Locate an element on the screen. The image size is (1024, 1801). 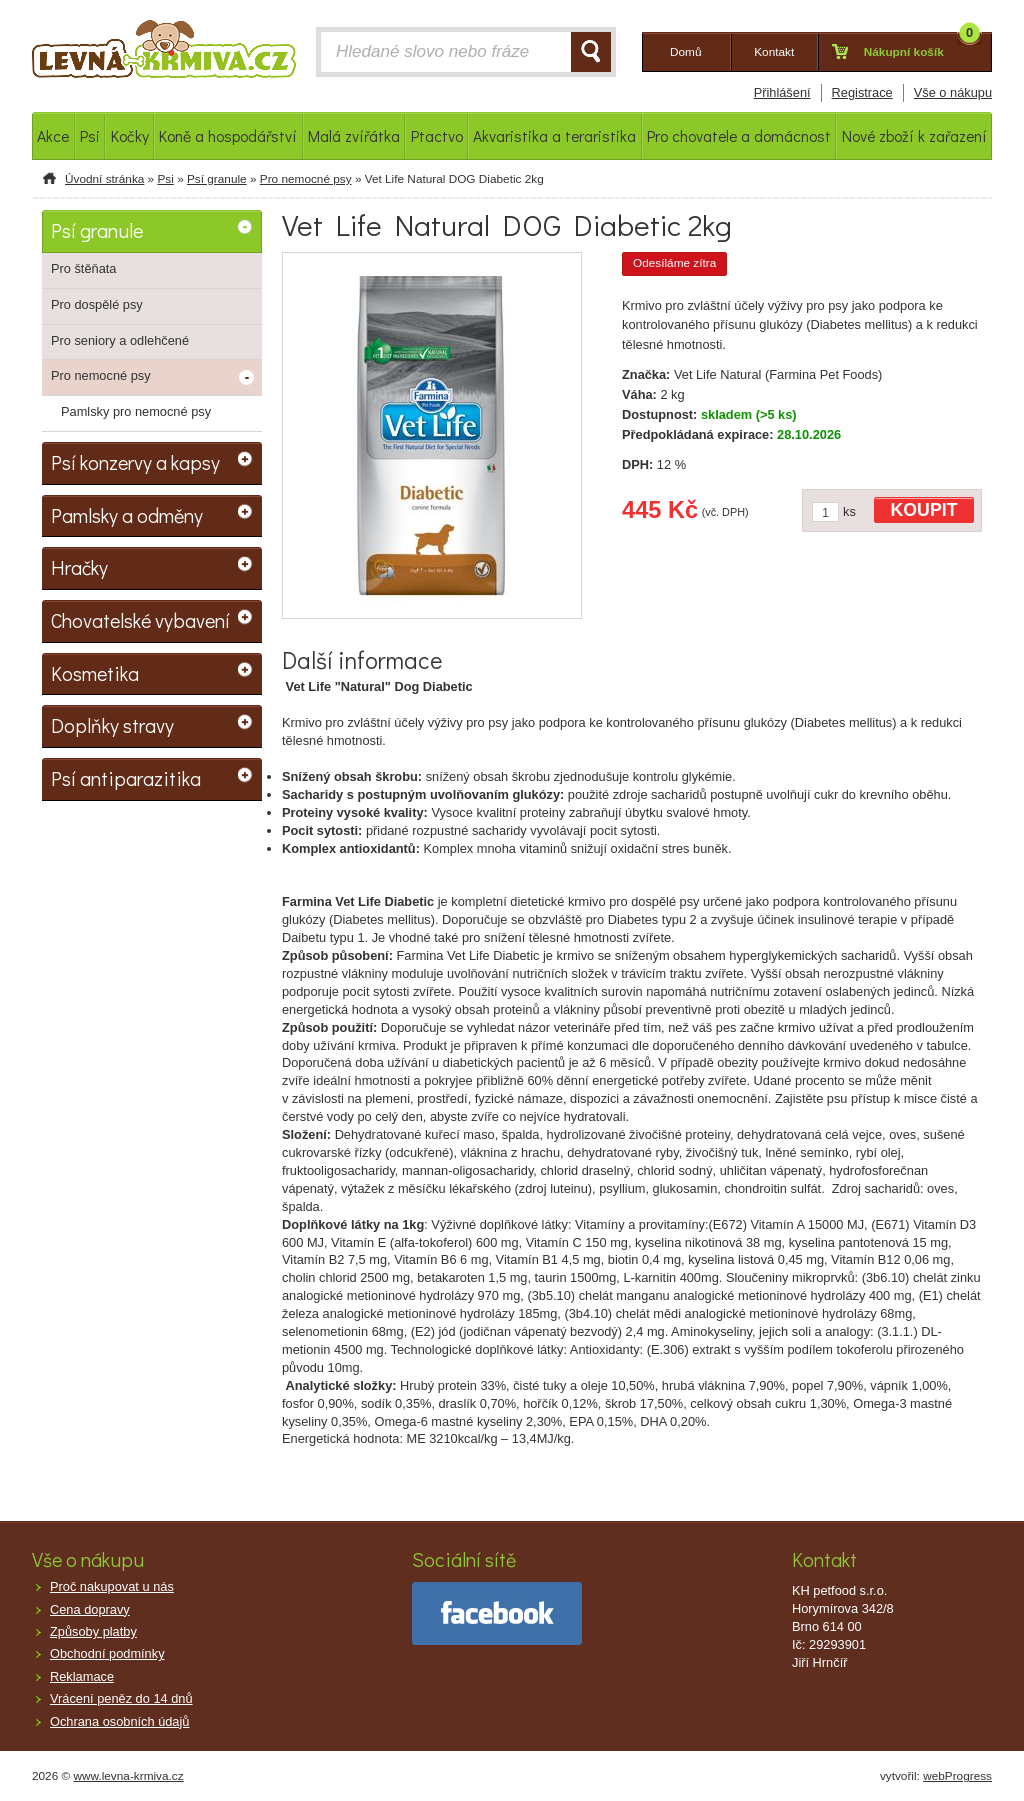
Proč nakupovat u nás is located at coordinates (112, 1586).